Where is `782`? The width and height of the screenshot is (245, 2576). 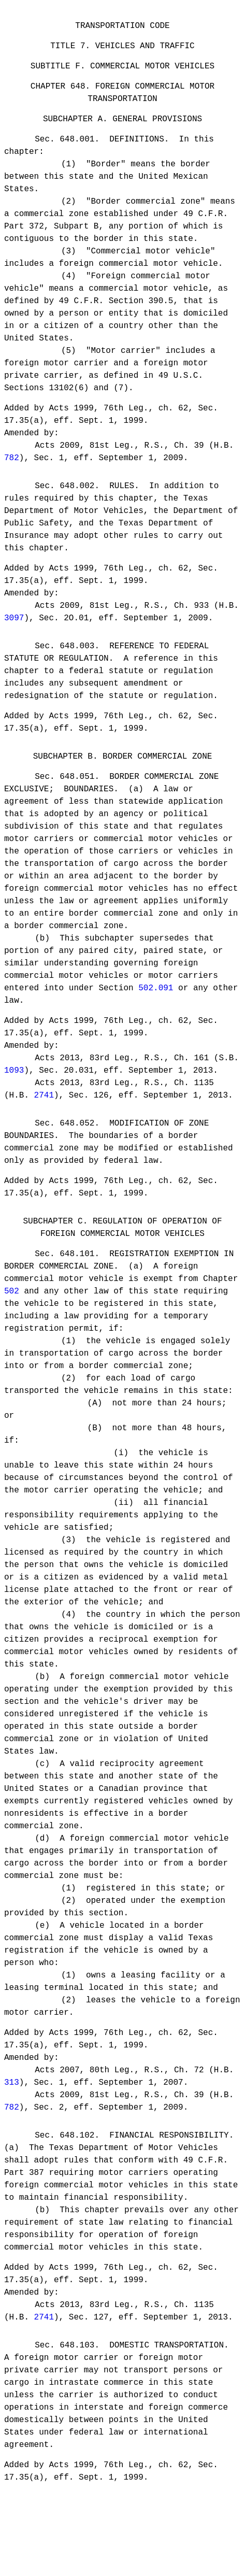
782 is located at coordinates (11, 470).